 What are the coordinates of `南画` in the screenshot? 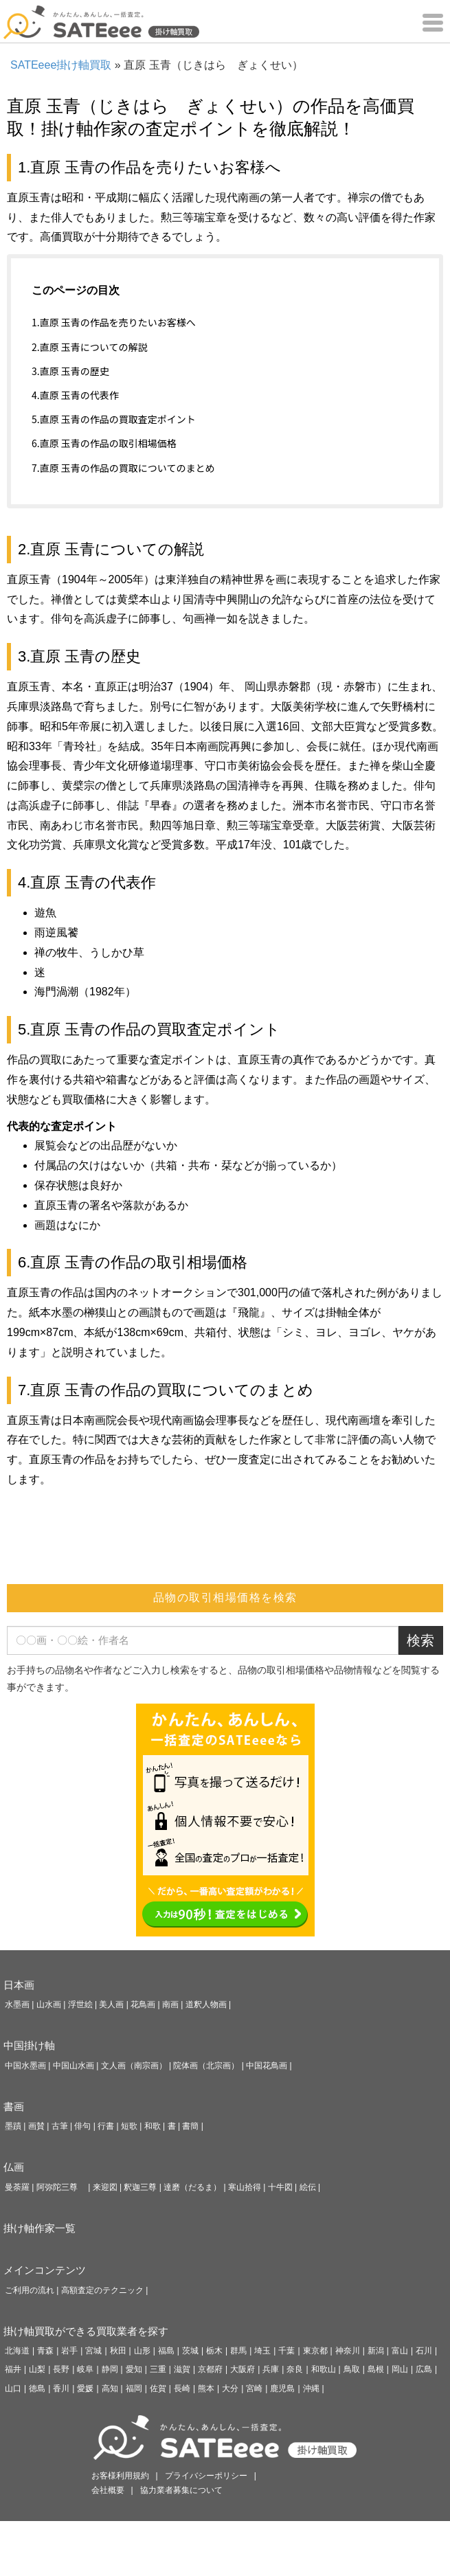 It's located at (170, 2004).